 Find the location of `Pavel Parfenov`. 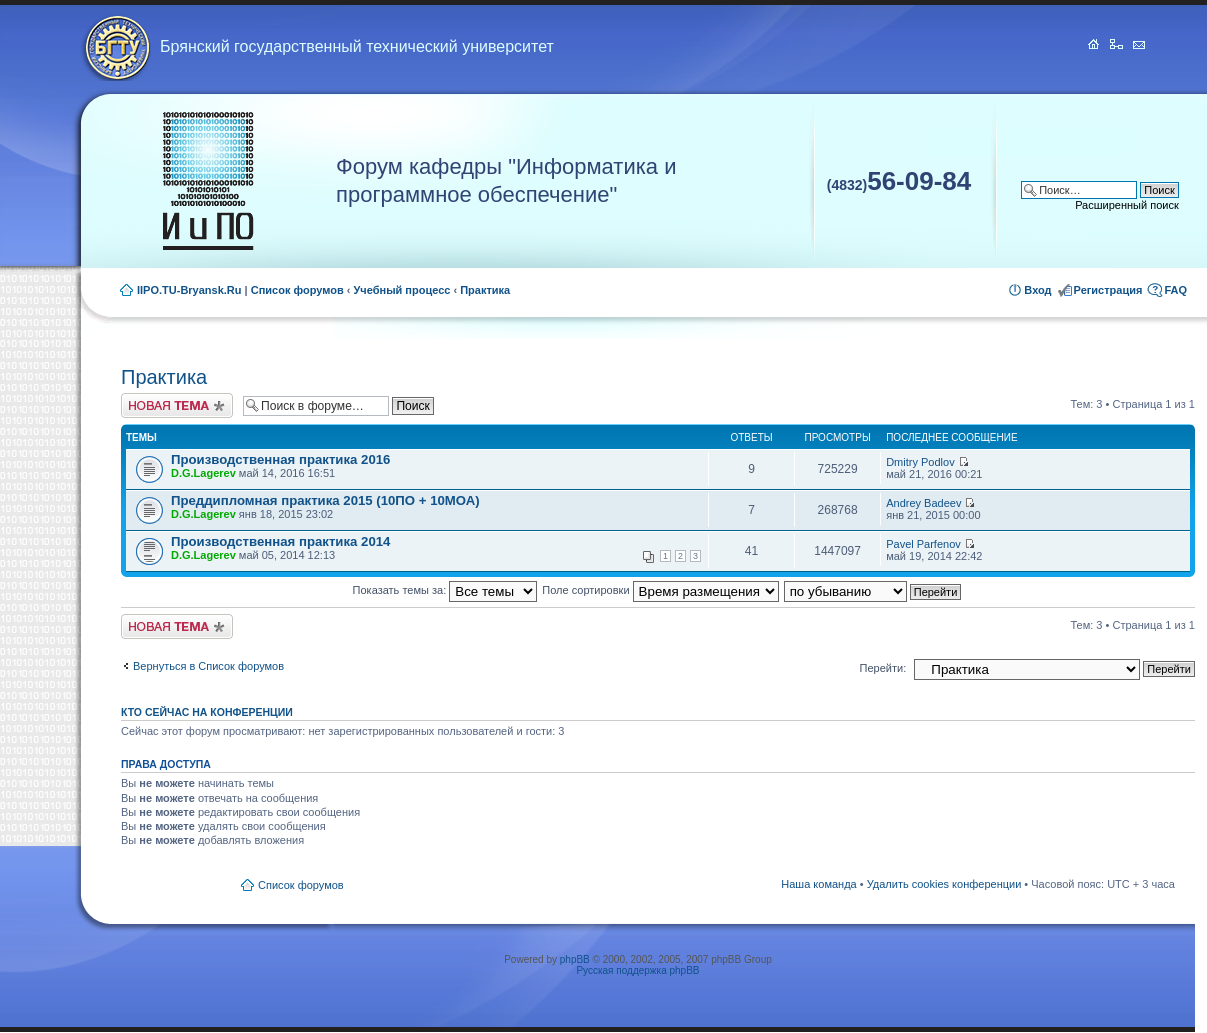

Pavel Parfenov is located at coordinates (923, 544).